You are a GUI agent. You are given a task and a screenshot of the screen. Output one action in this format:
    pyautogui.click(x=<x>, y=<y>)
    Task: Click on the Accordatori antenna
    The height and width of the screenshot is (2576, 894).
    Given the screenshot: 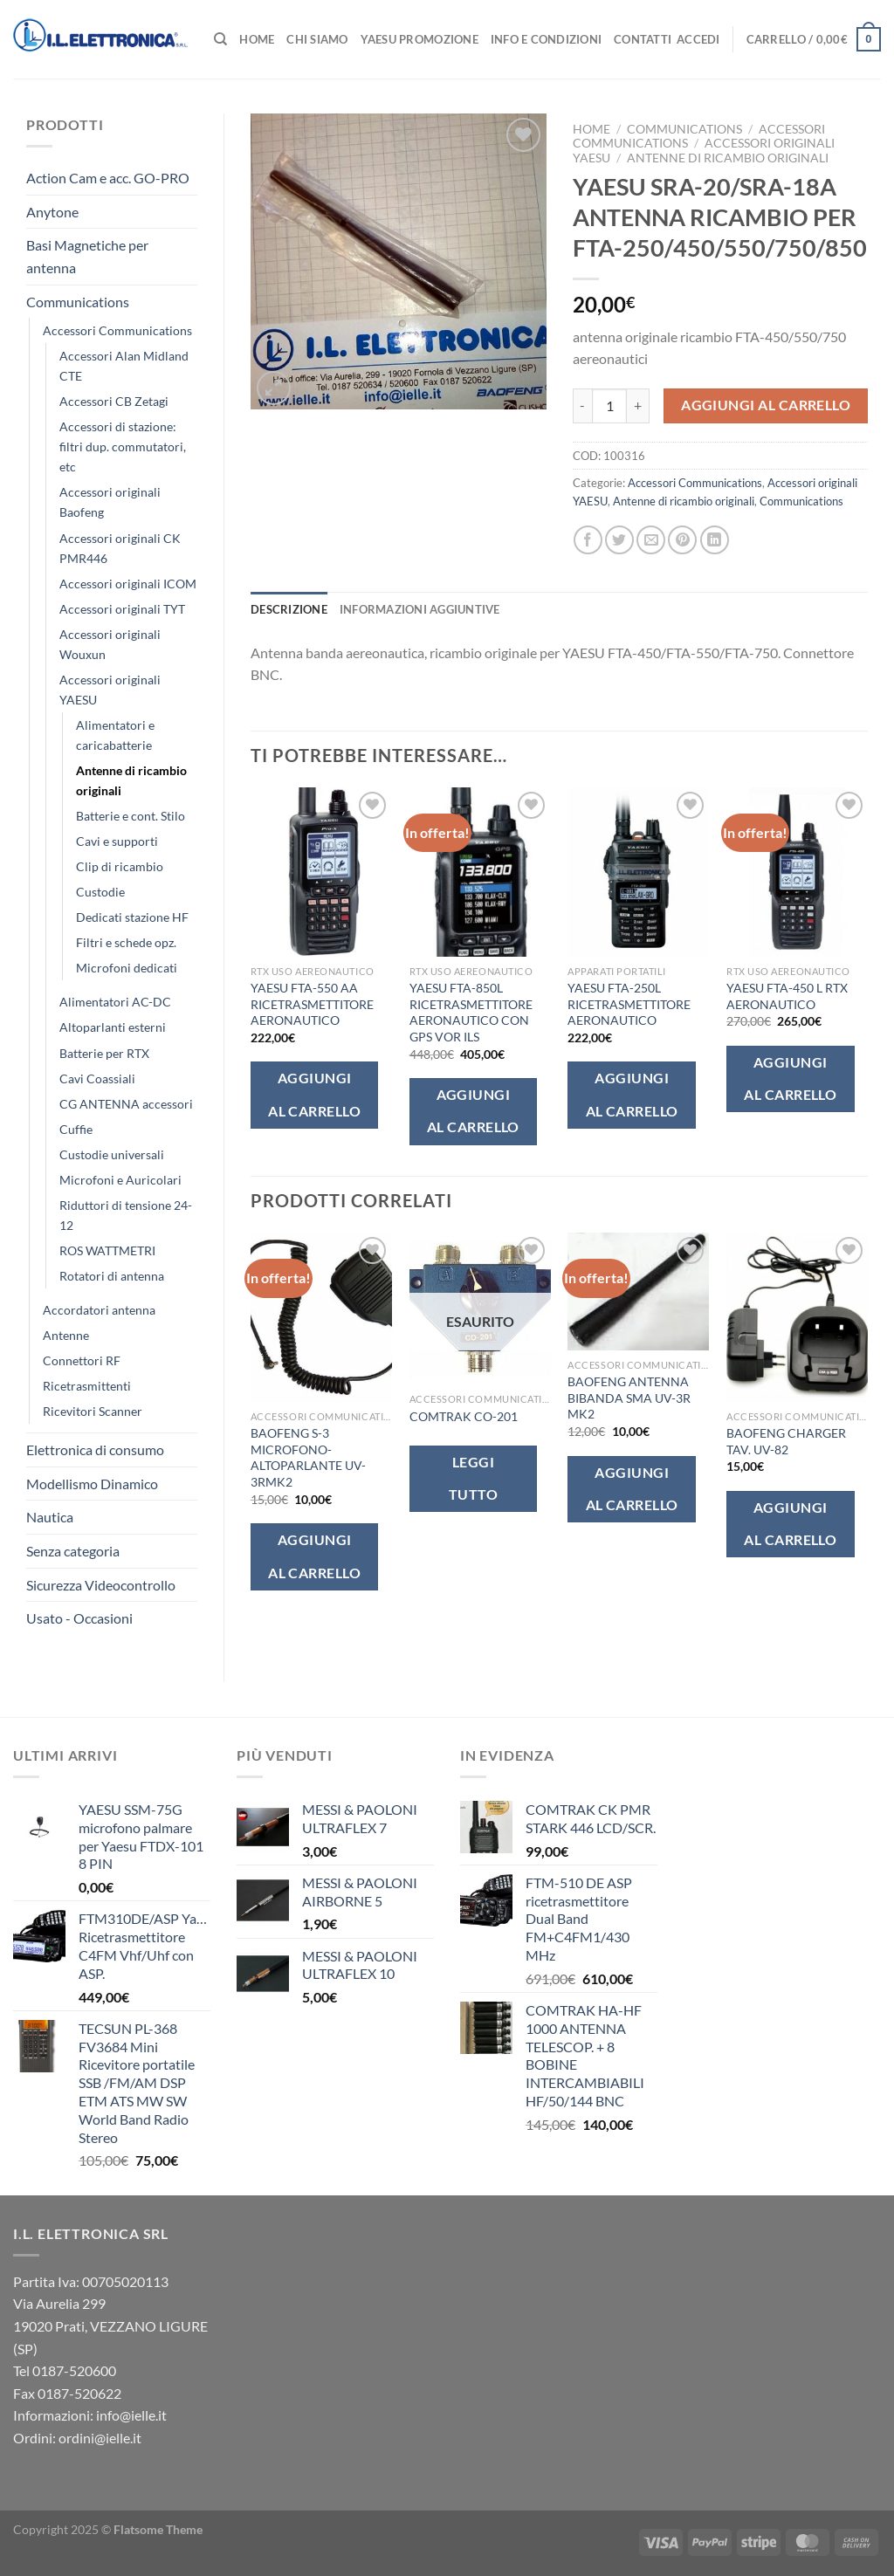 What is the action you would take?
    pyautogui.click(x=99, y=1309)
    